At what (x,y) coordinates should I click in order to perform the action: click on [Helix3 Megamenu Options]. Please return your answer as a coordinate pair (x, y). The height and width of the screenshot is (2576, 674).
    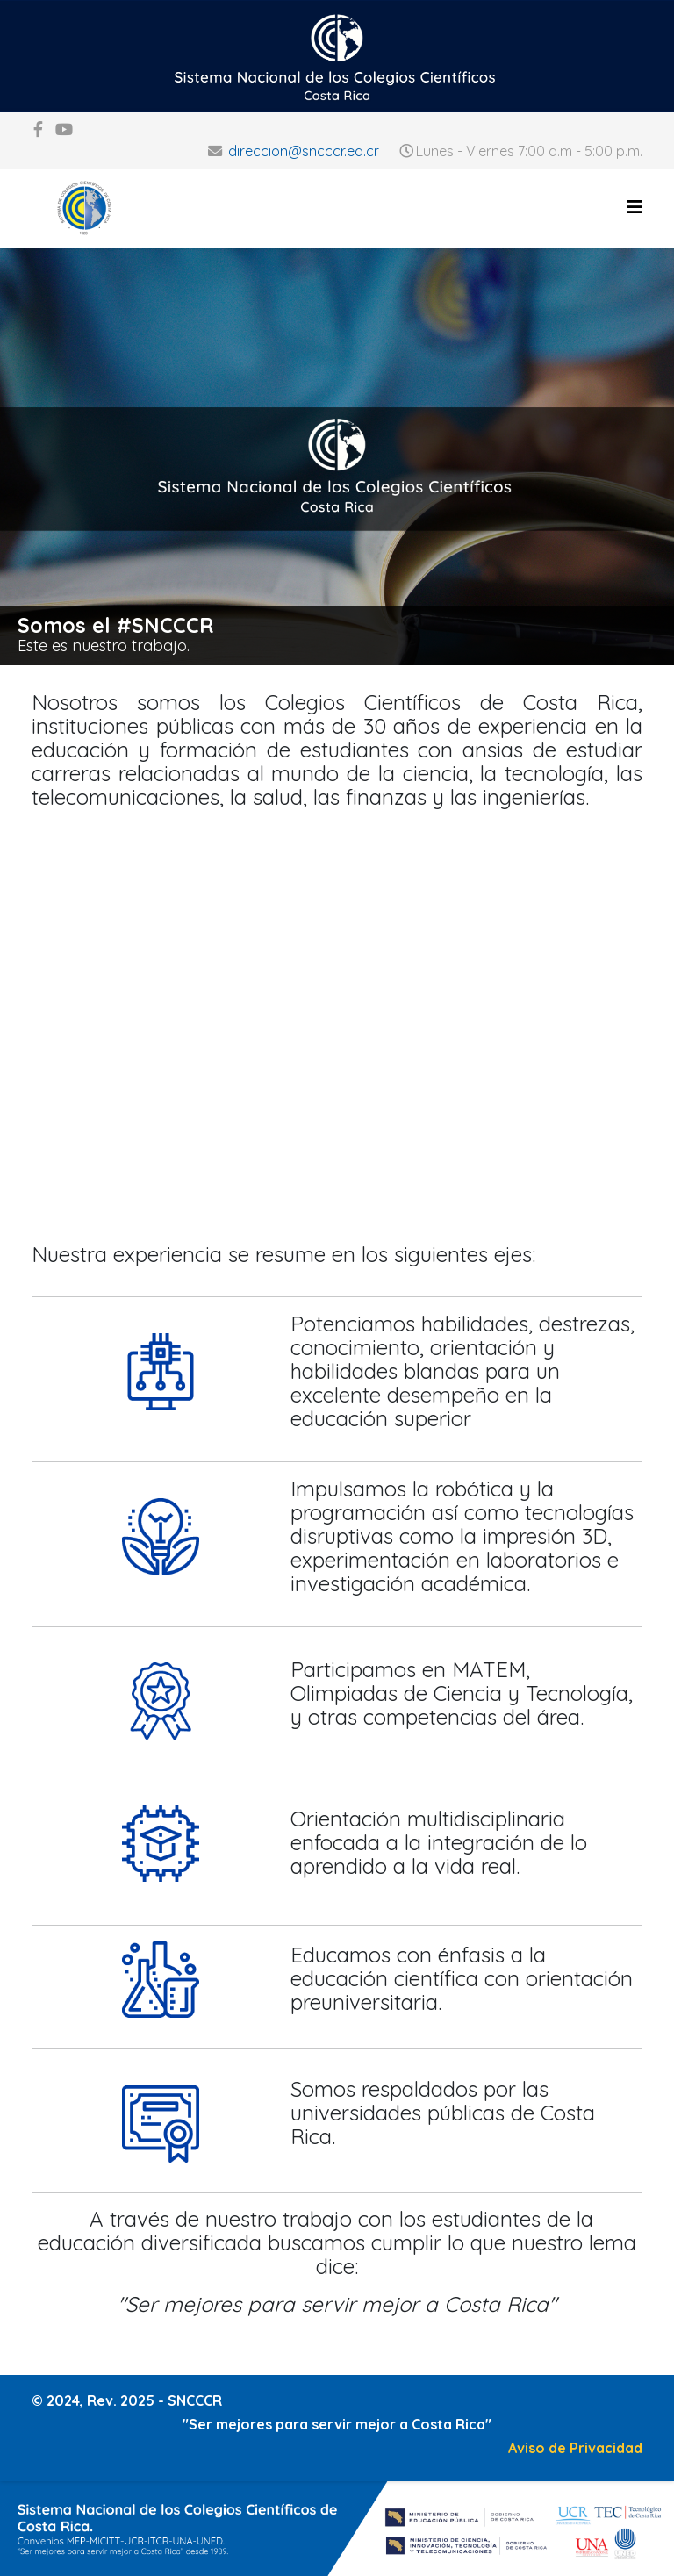
    Looking at the image, I should click on (634, 207).